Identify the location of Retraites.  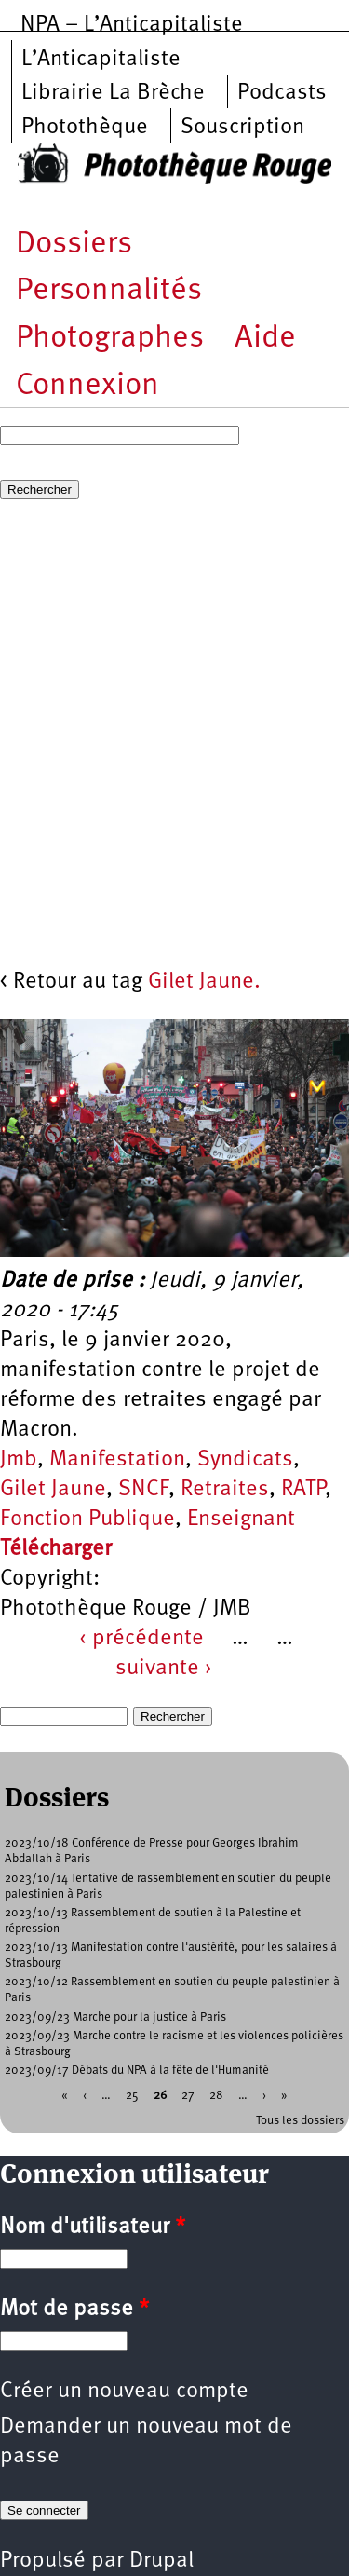
(225, 1490).